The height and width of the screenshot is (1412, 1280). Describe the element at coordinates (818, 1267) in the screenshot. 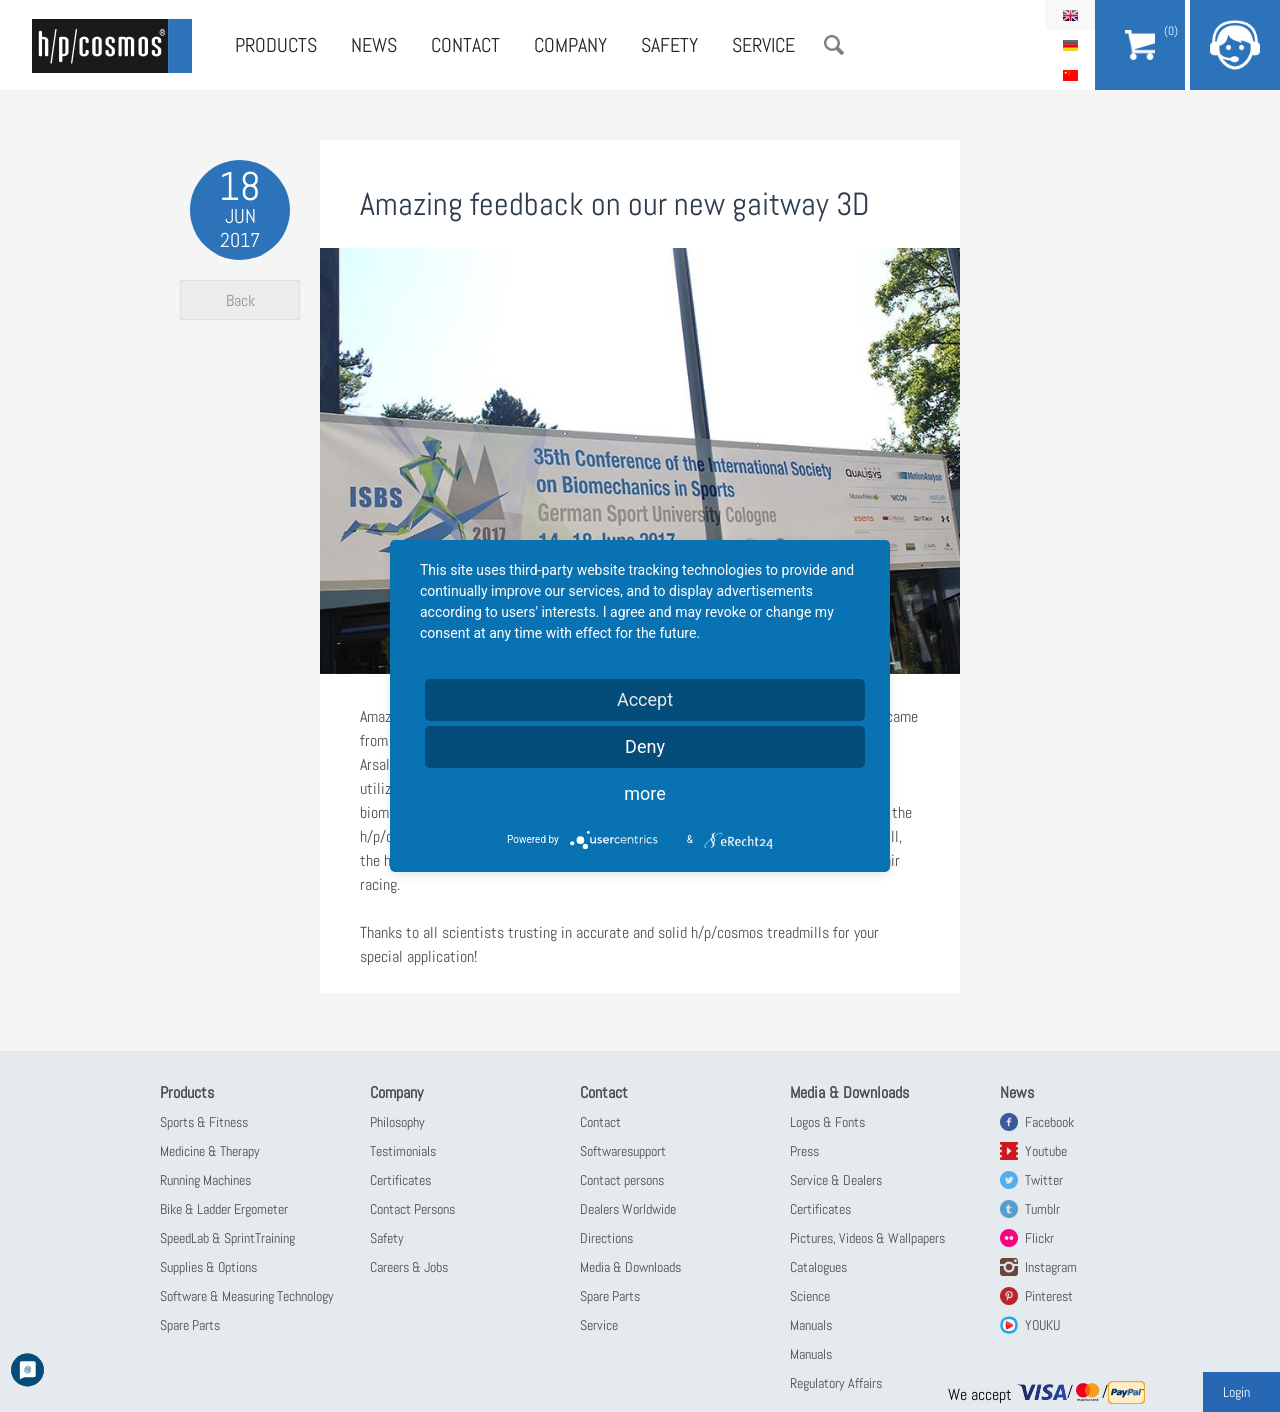

I see `Catalogues` at that location.